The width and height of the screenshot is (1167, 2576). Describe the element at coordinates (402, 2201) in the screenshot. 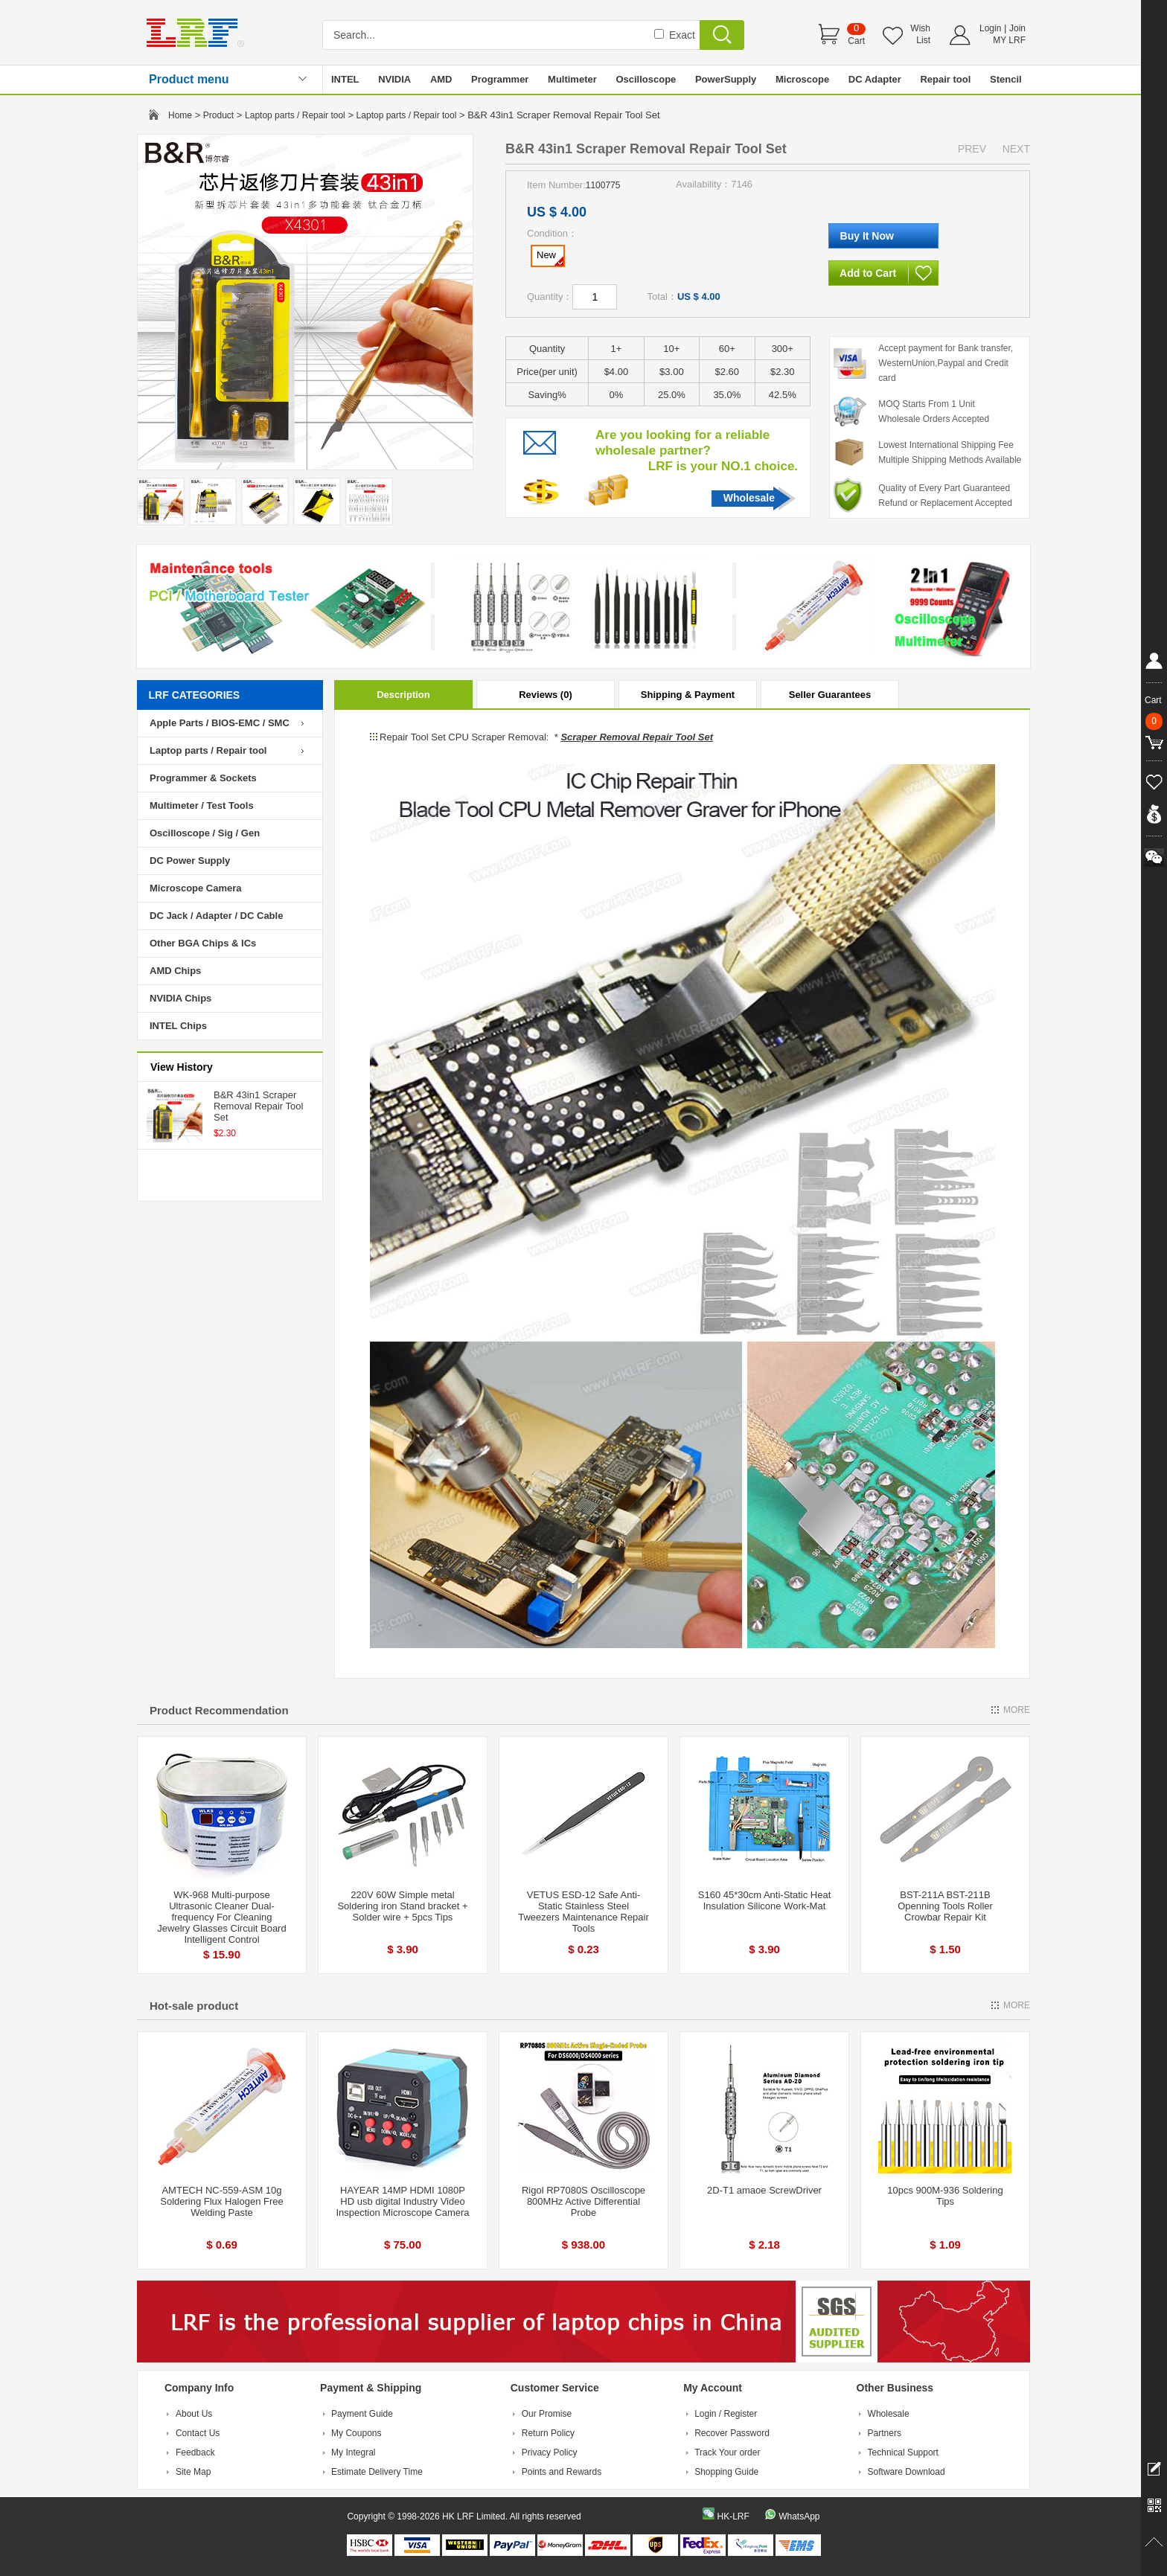

I see `HAYEAR 14MP HDMI 1080P HD usb digital Industry Video Inspection Microscope Camera` at that location.